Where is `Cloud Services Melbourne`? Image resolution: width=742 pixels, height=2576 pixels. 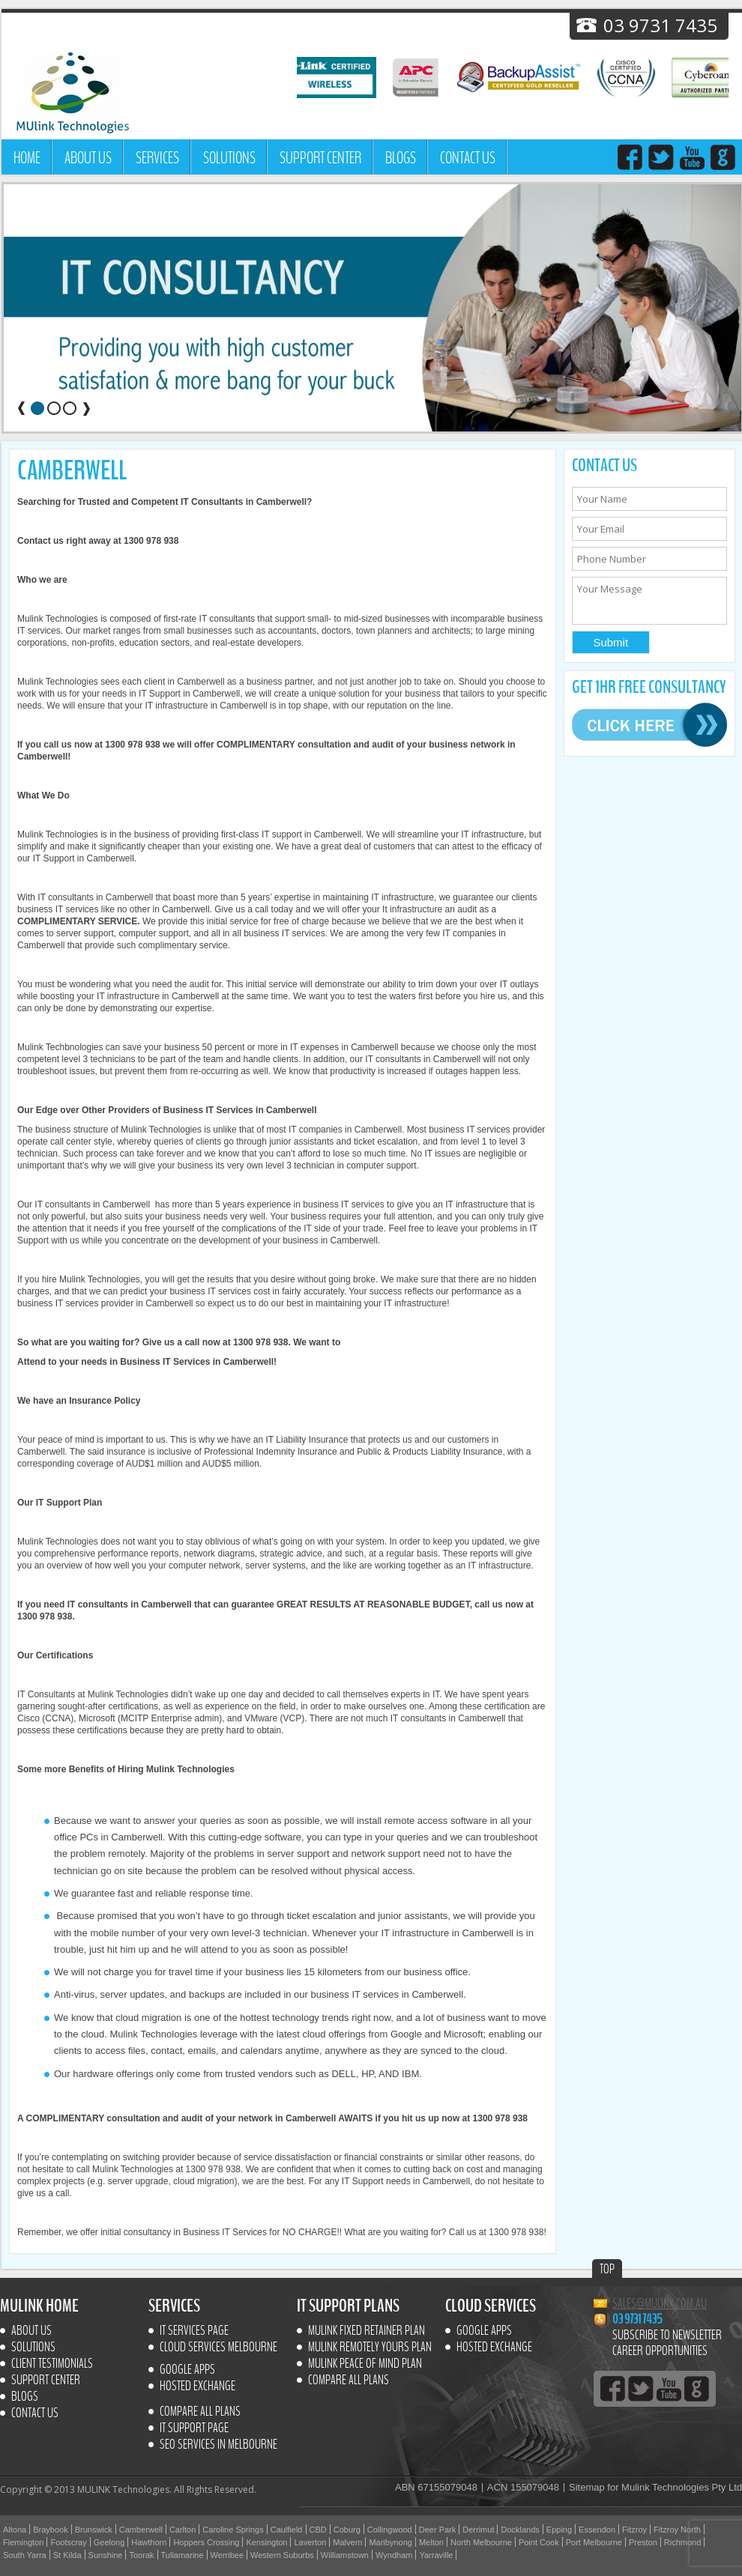
Cloud Services Melbourne is located at coordinates (218, 2347).